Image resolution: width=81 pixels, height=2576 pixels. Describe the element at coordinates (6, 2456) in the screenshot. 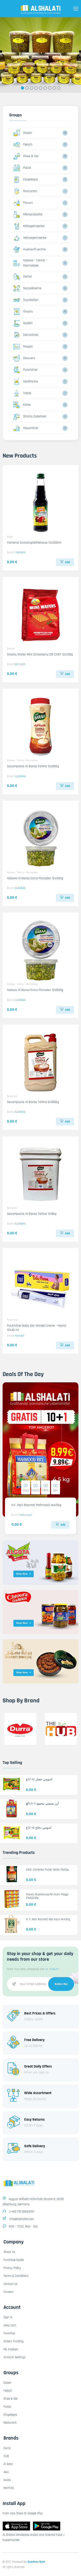

I see `HUB` at that location.